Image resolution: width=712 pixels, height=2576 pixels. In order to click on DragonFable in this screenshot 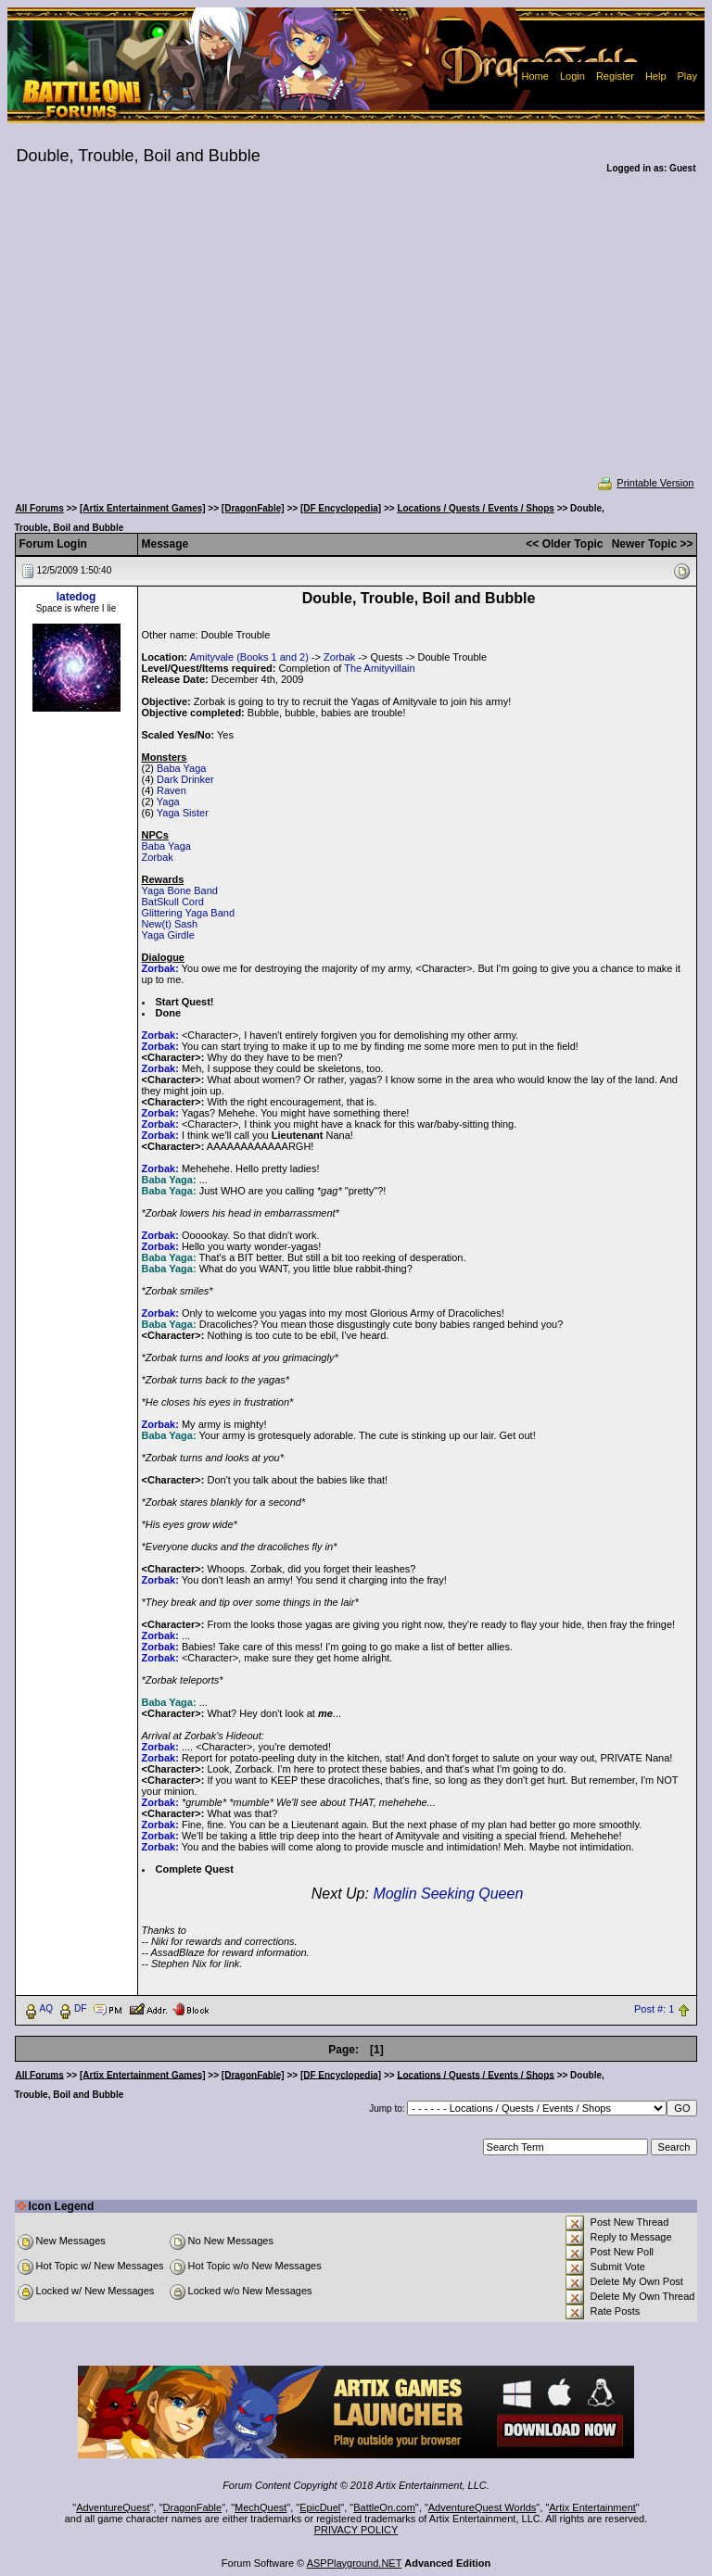, I will do `click(192, 2507)`.